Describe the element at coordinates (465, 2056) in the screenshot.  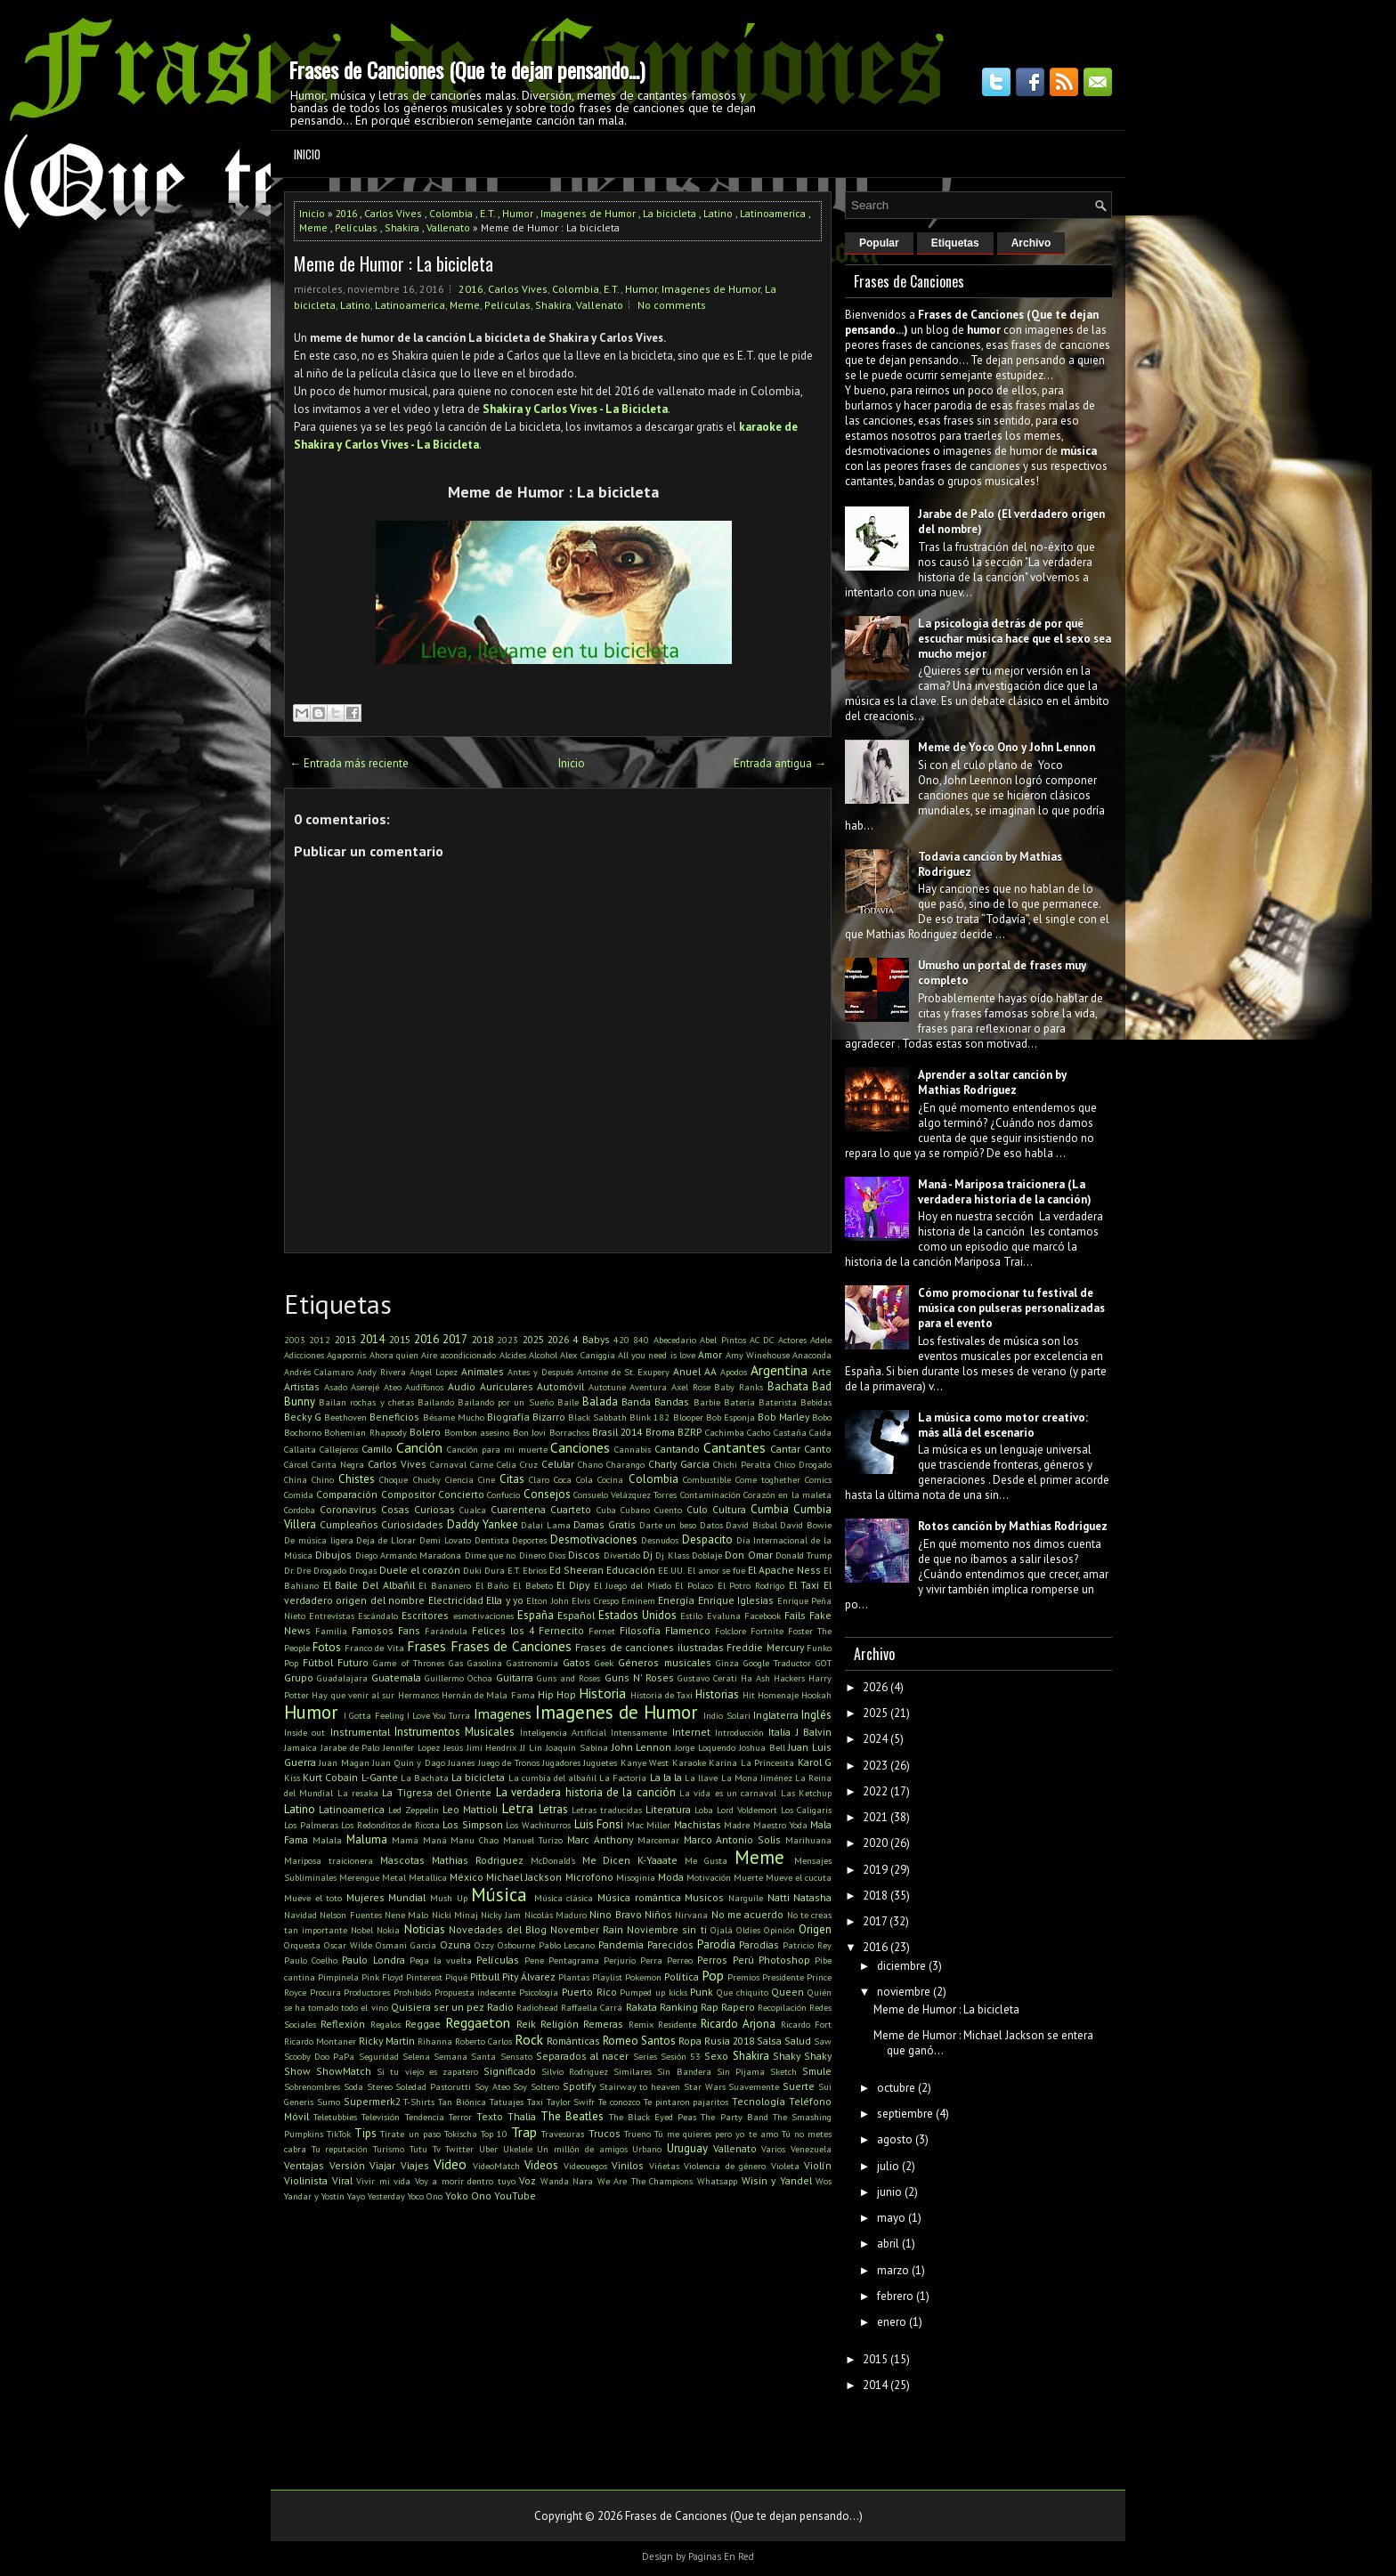
I see `Semana Santa` at that location.